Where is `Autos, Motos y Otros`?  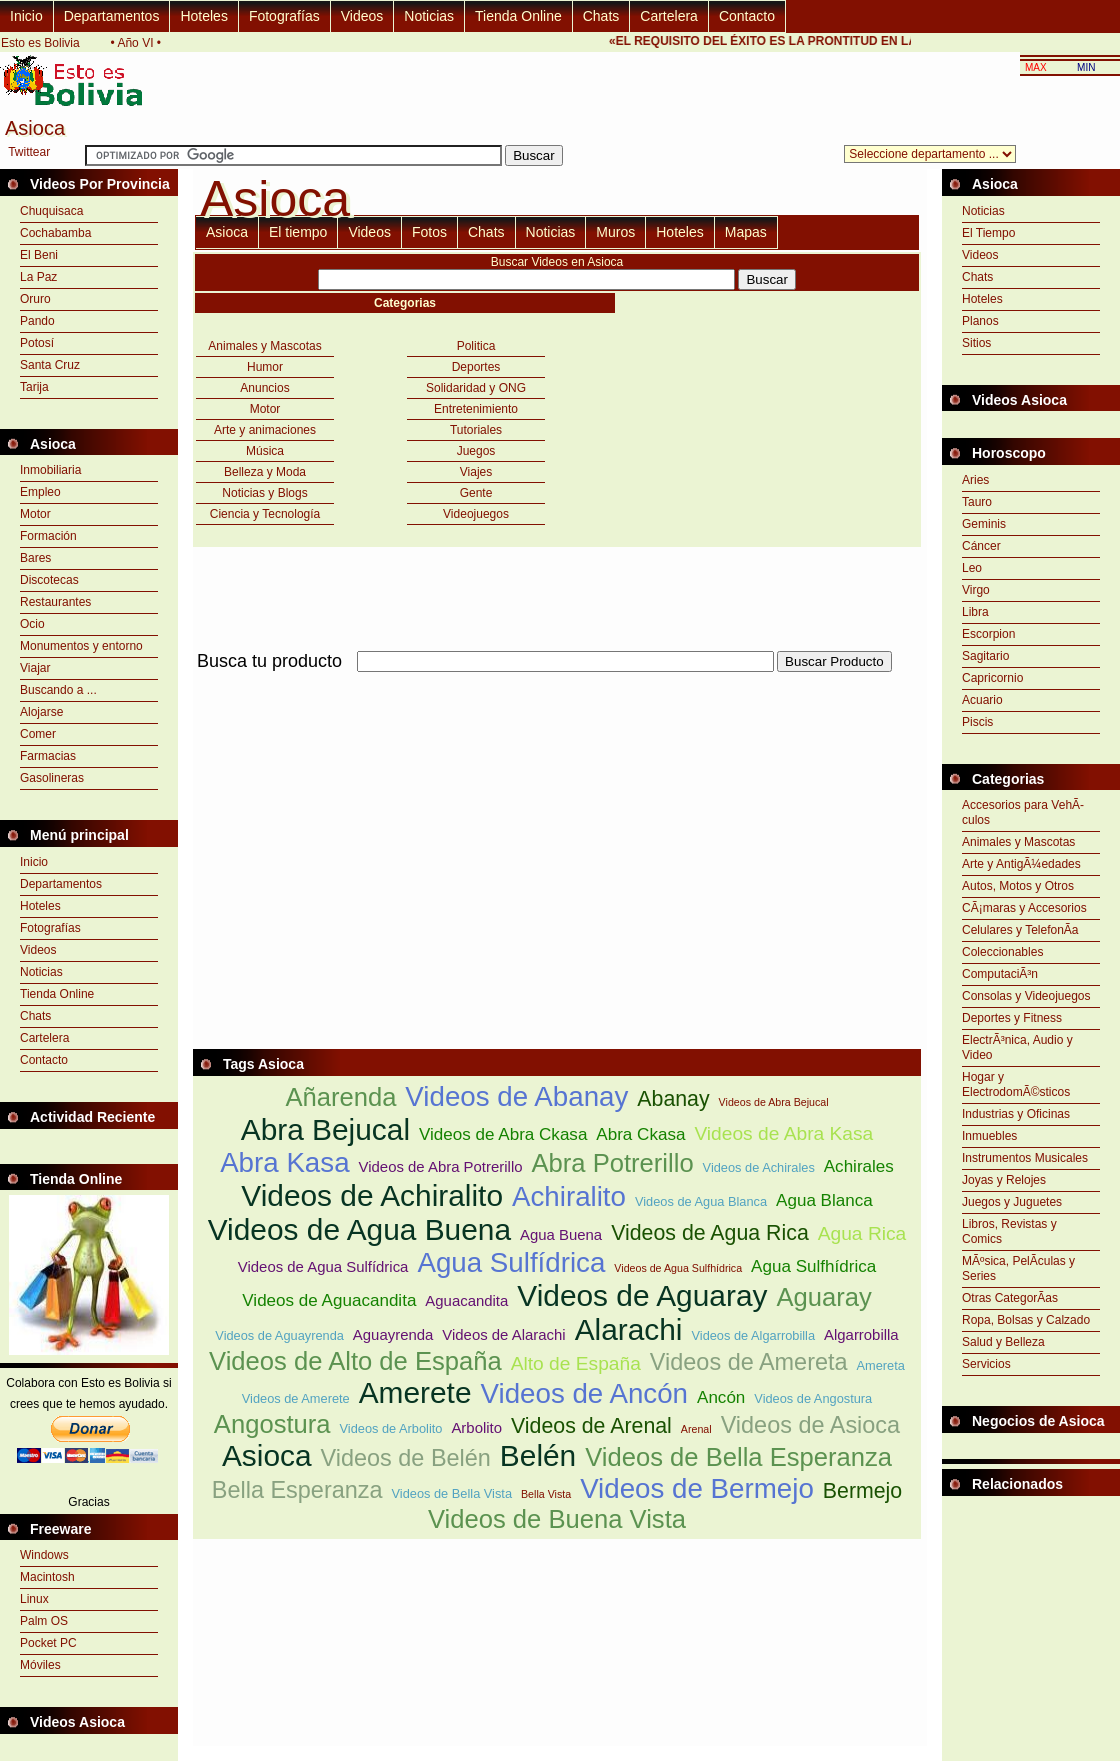
Autos, Motos y Otros is located at coordinates (1018, 886).